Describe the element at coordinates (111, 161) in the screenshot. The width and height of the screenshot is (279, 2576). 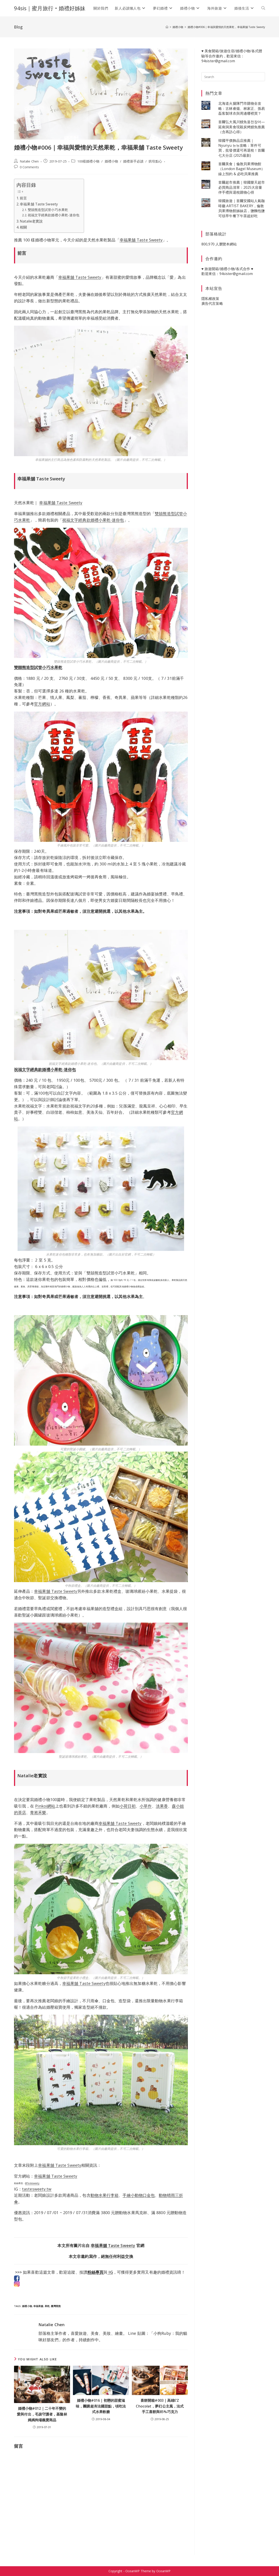
I see `婚禮小物` at that location.